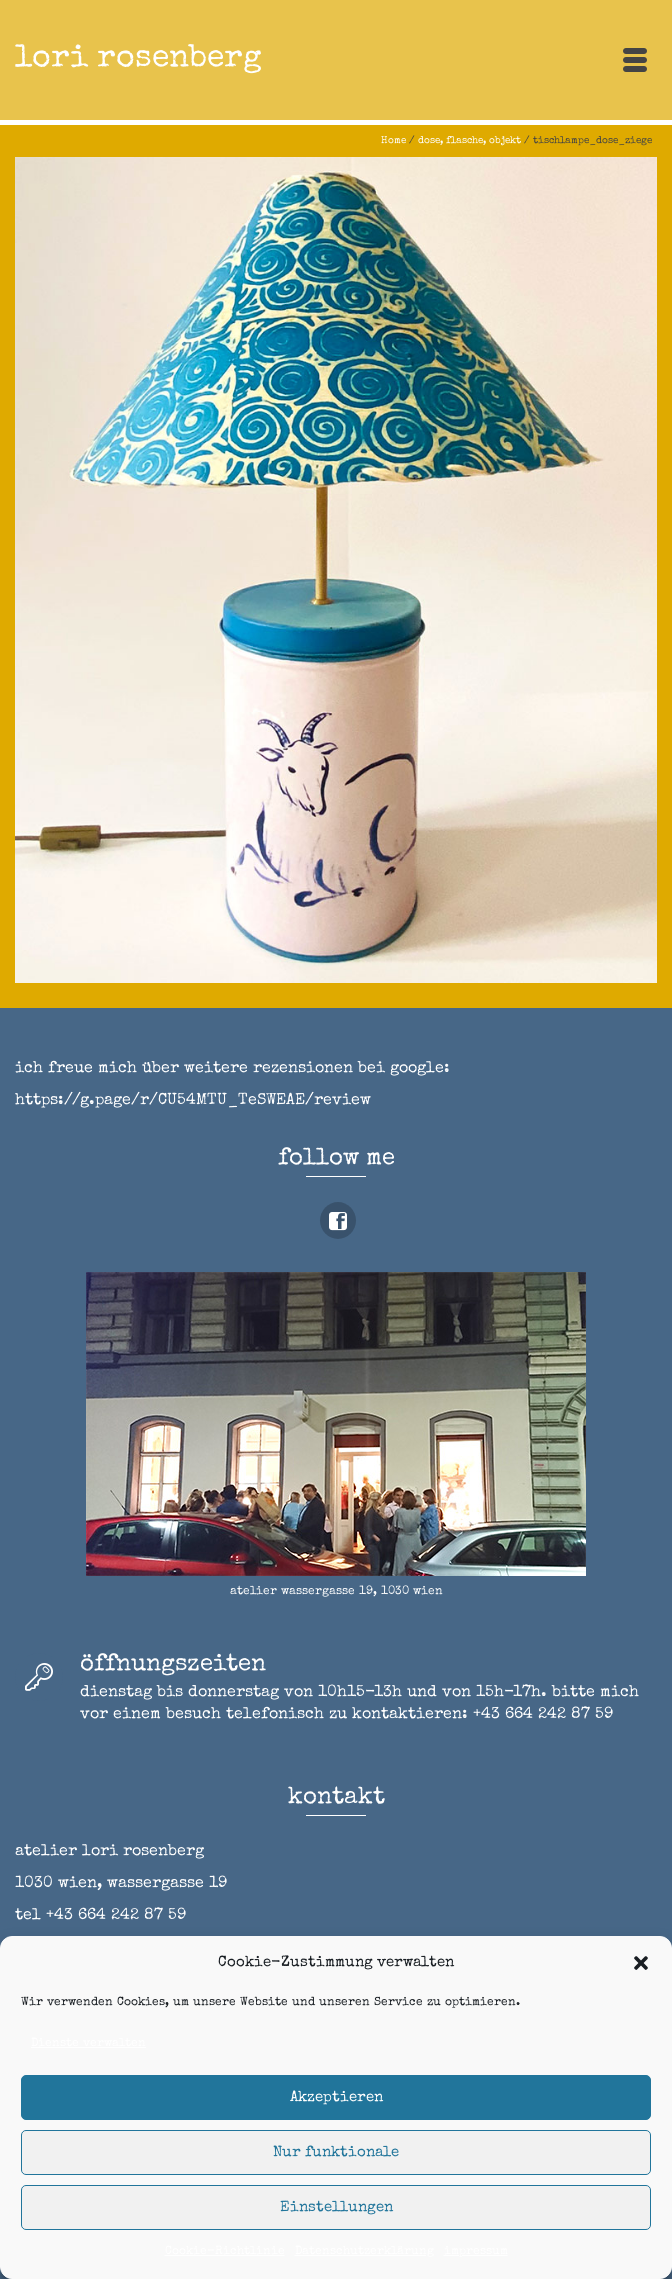 The width and height of the screenshot is (672, 2279). I want to click on lori rosenberg, so click(138, 59).